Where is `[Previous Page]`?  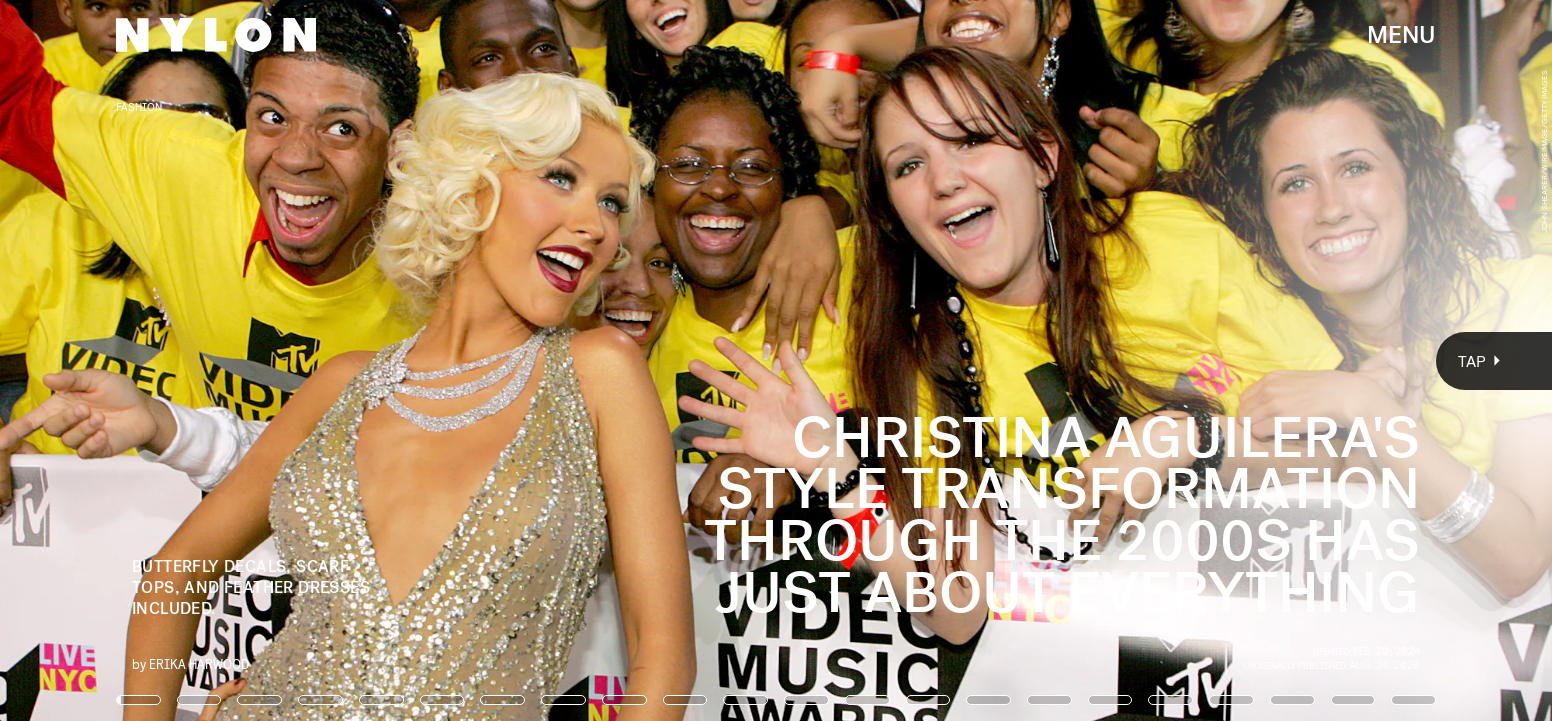
[Previous Page] is located at coordinates (256, 360).